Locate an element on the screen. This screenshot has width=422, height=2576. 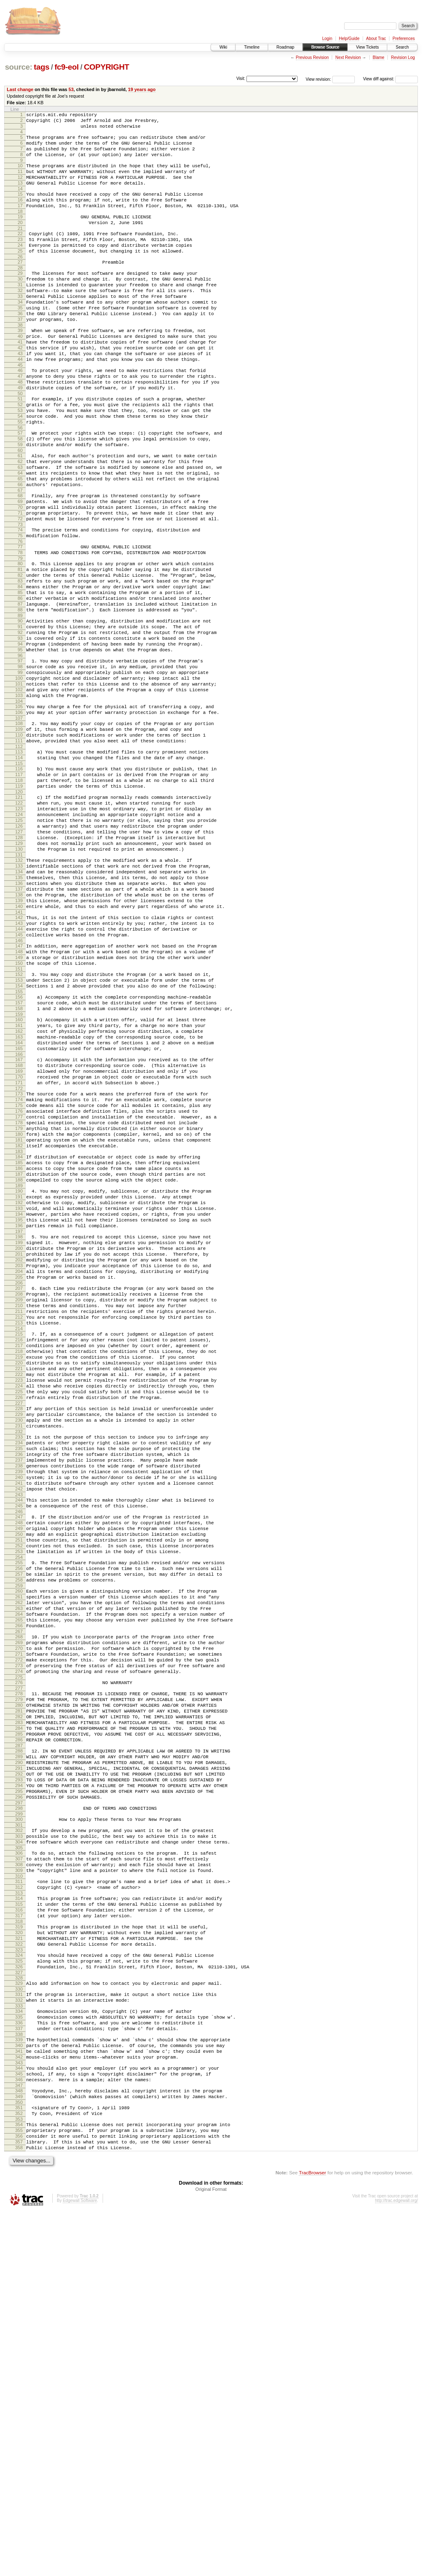
319 is located at coordinates (19, 2254).